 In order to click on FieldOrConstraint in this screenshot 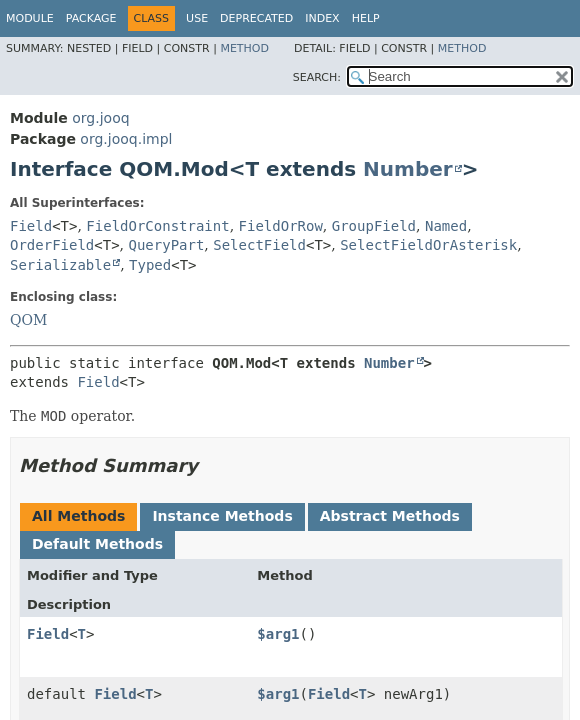, I will do `click(157, 226)`.